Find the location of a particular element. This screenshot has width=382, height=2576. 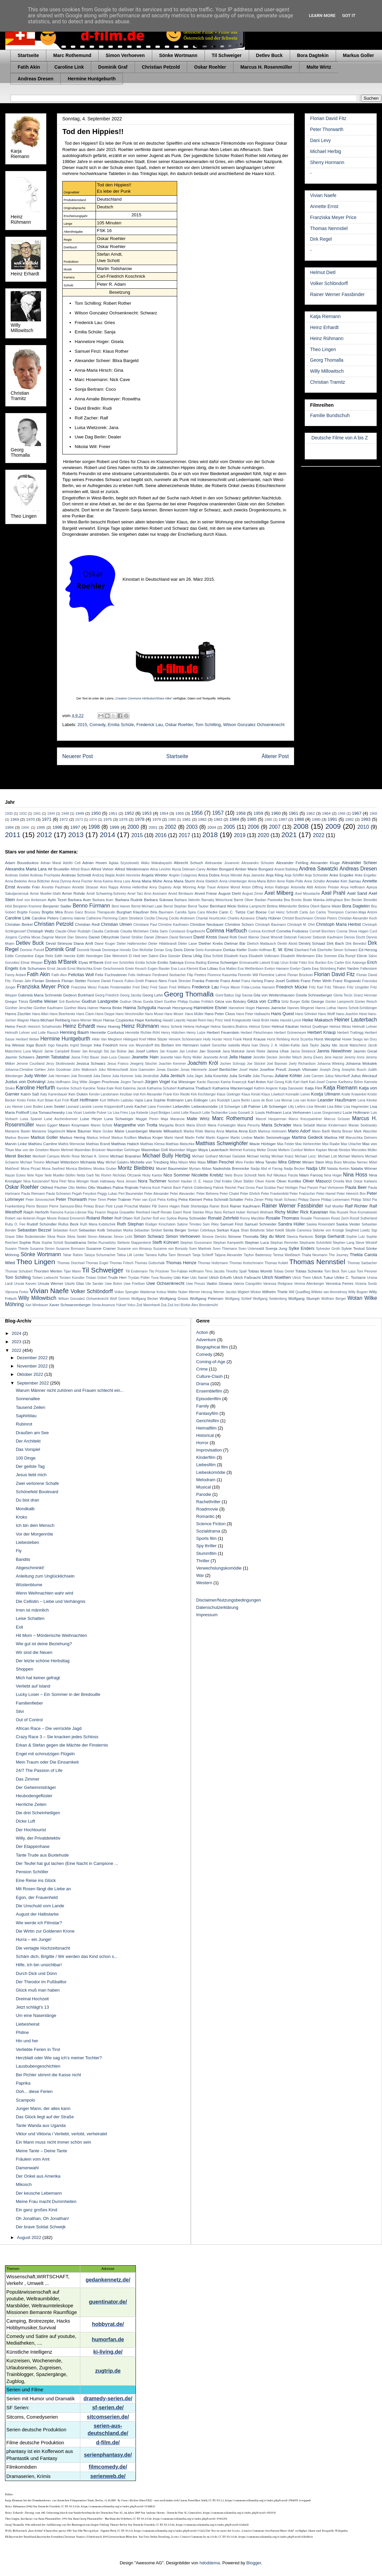

Diether Krebs is located at coordinates (210, 943).